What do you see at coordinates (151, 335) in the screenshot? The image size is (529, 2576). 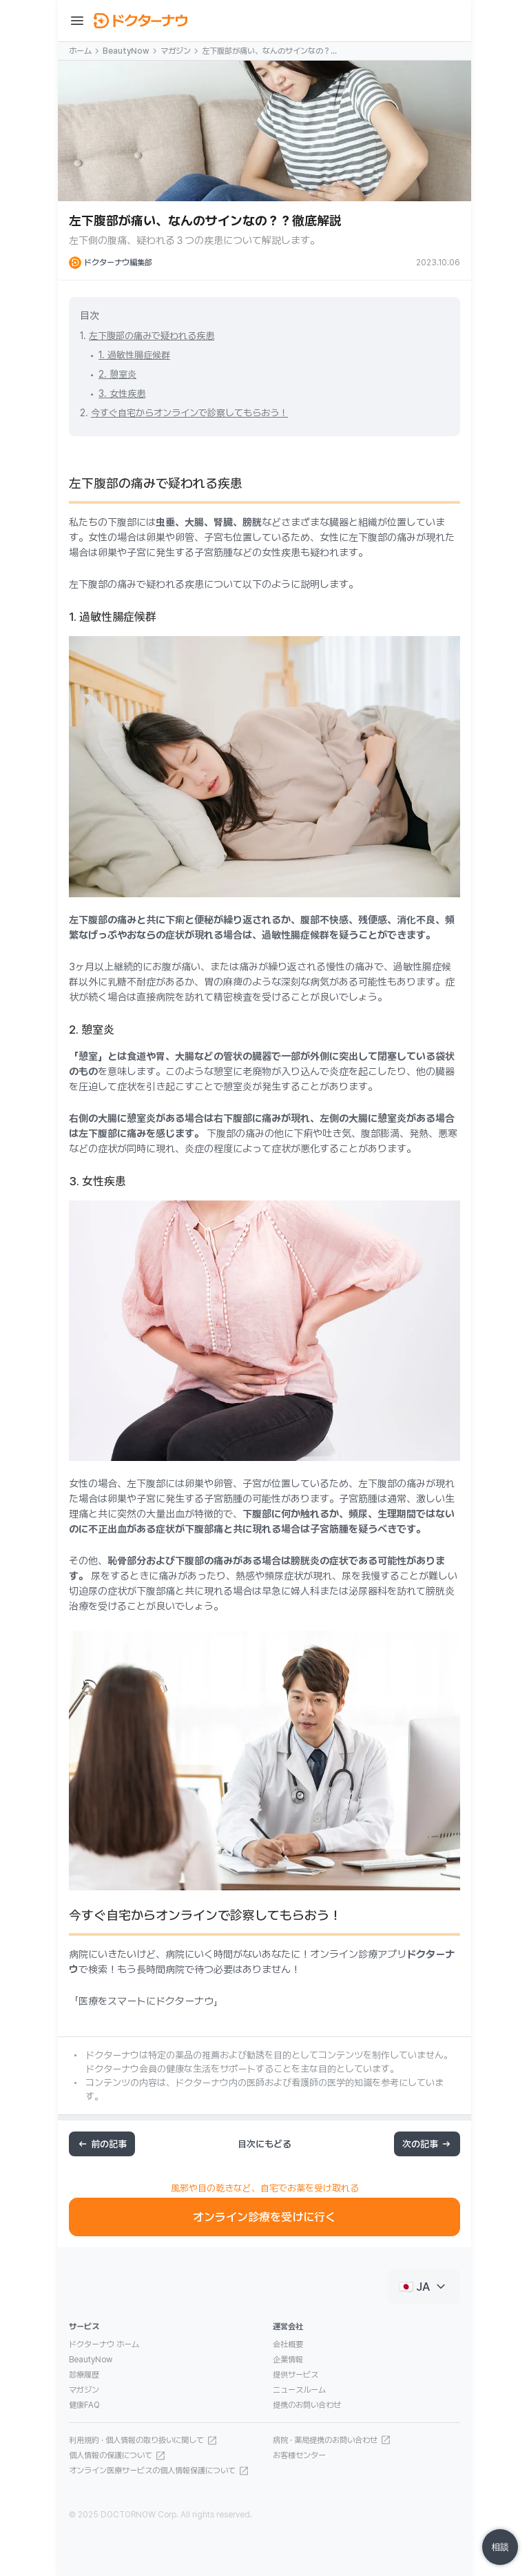 I see `左下腹部の痛みで疑われる疾患` at bounding box center [151, 335].